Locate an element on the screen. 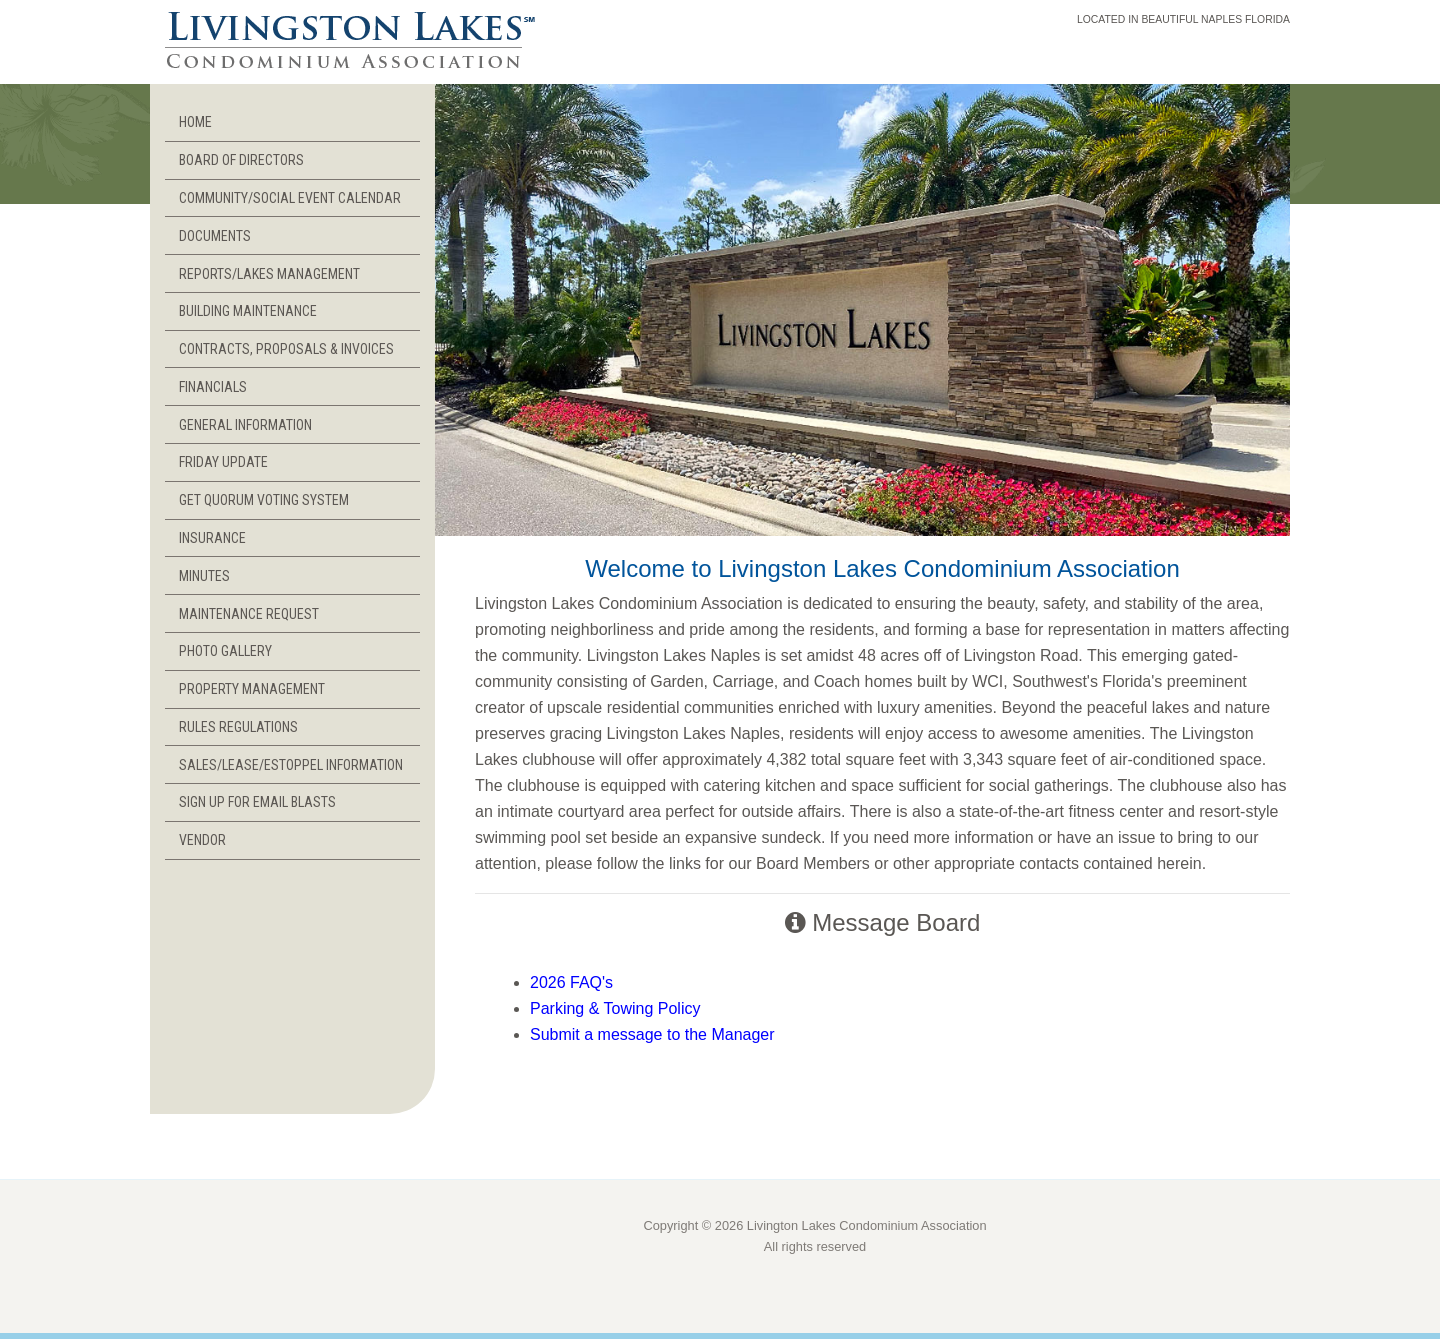 The image size is (1440, 1339). COMMUNITY/SOCIAL EVENT CALENDAR is located at coordinates (290, 198).